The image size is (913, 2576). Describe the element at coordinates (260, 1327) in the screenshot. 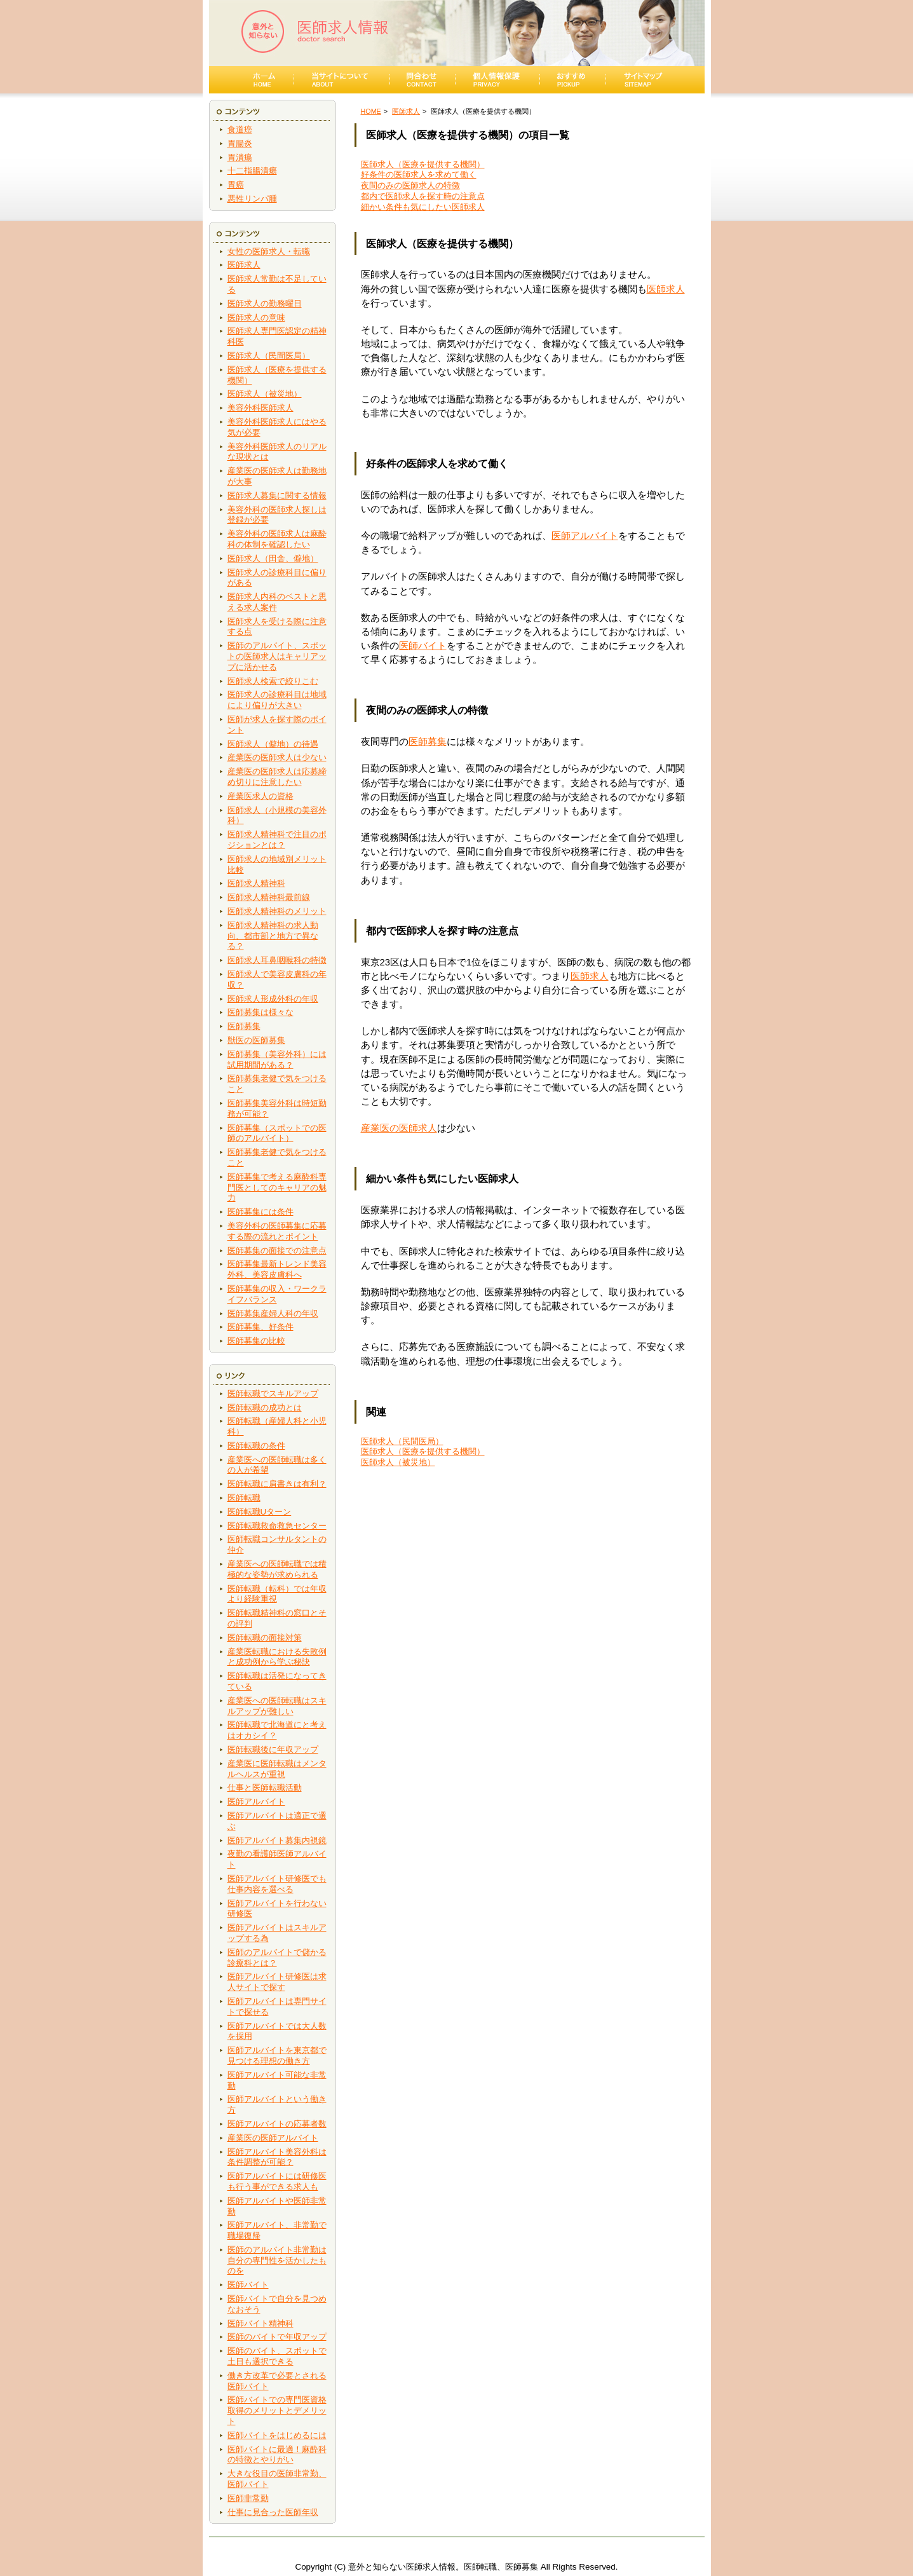

I see `医師募集、好条件` at that location.